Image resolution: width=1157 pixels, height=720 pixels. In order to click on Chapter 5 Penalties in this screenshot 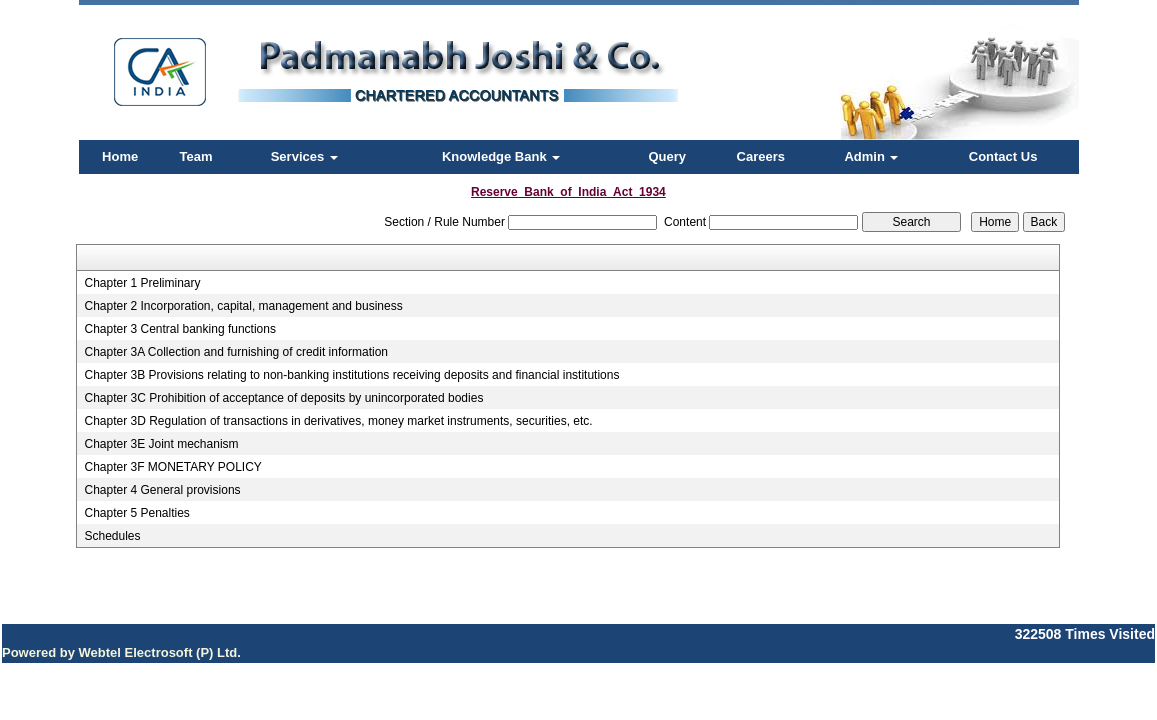, I will do `click(136, 513)`.